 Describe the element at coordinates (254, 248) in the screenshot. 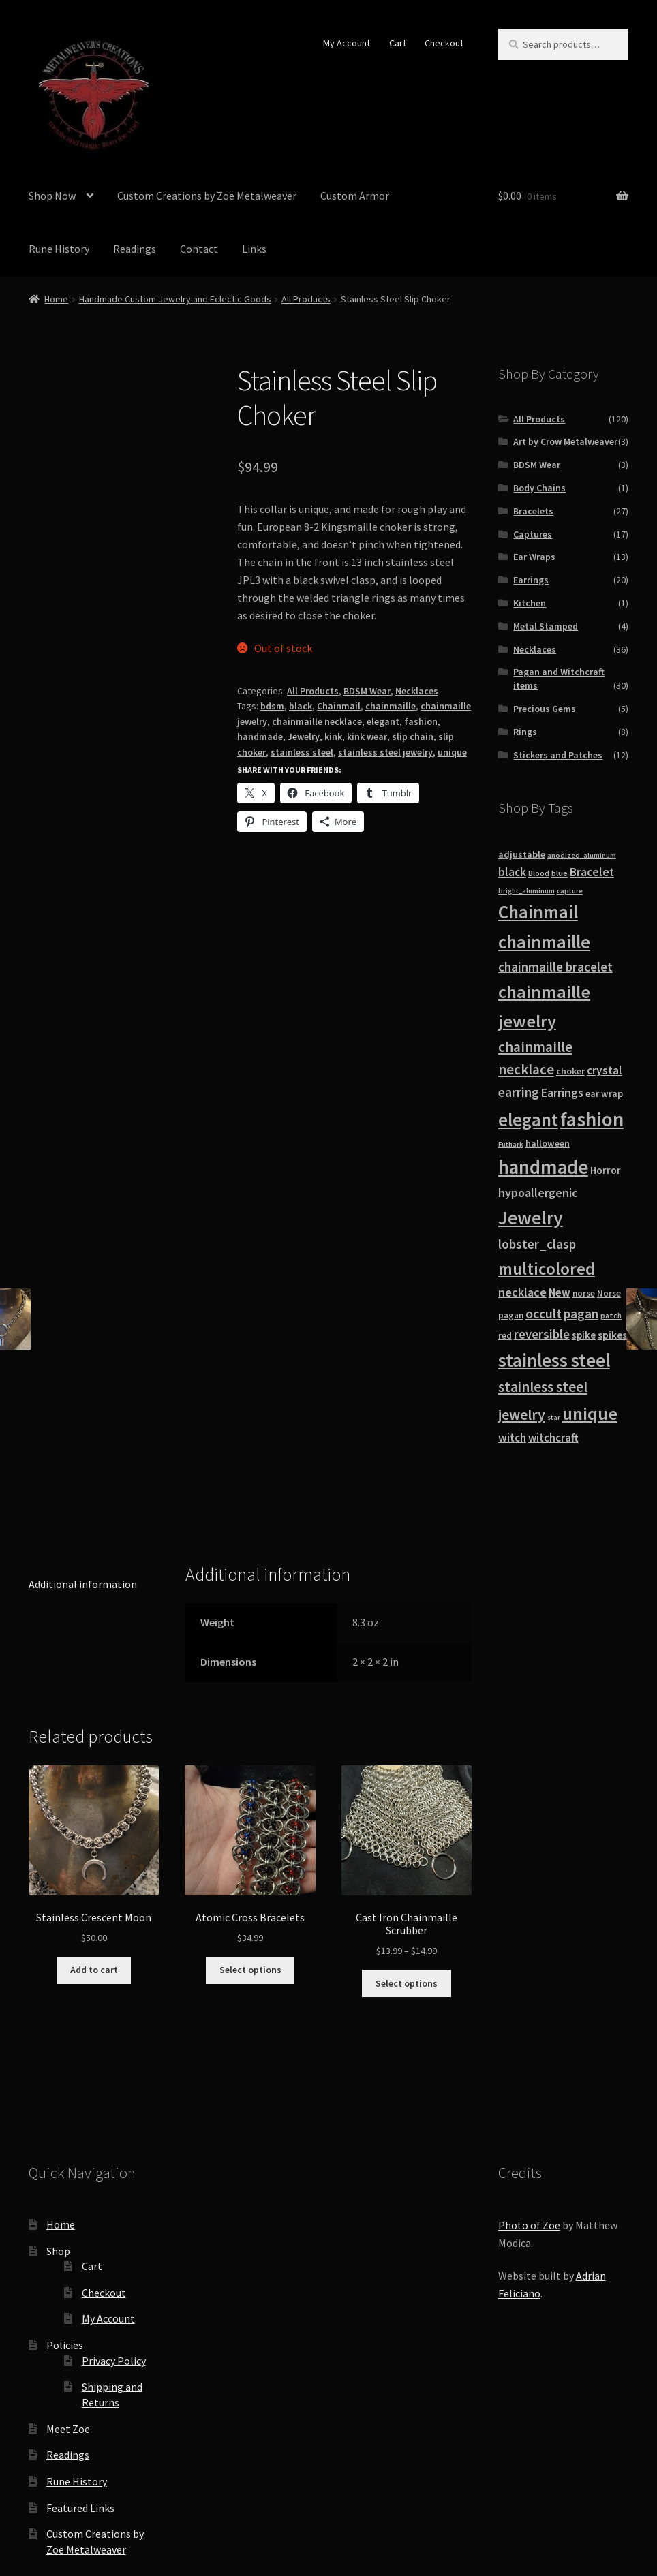

I see `Links` at that location.